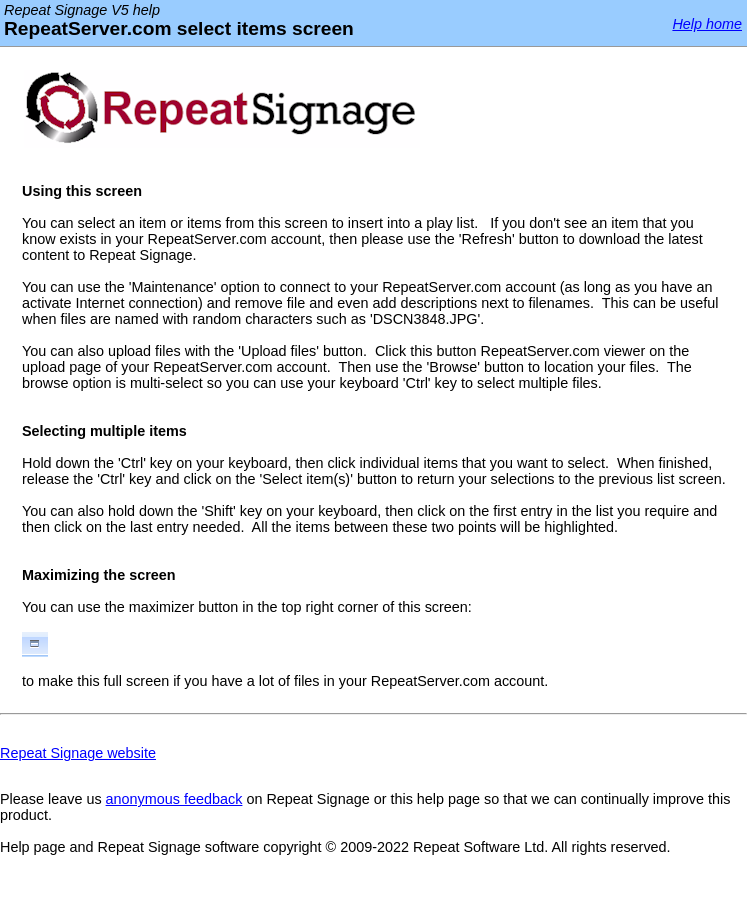 The image size is (747, 909). What do you see at coordinates (78, 753) in the screenshot?
I see `Repeat Signage website` at bounding box center [78, 753].